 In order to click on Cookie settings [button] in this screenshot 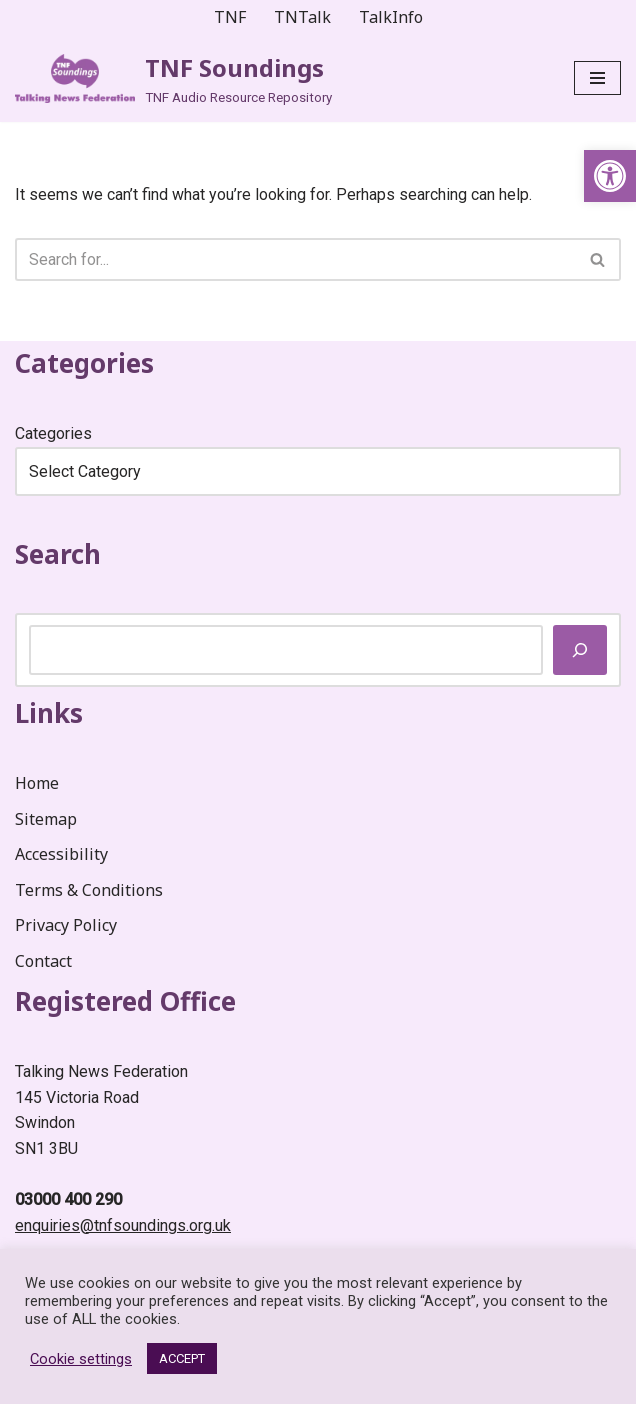, I will do `click(81, 1359)`.